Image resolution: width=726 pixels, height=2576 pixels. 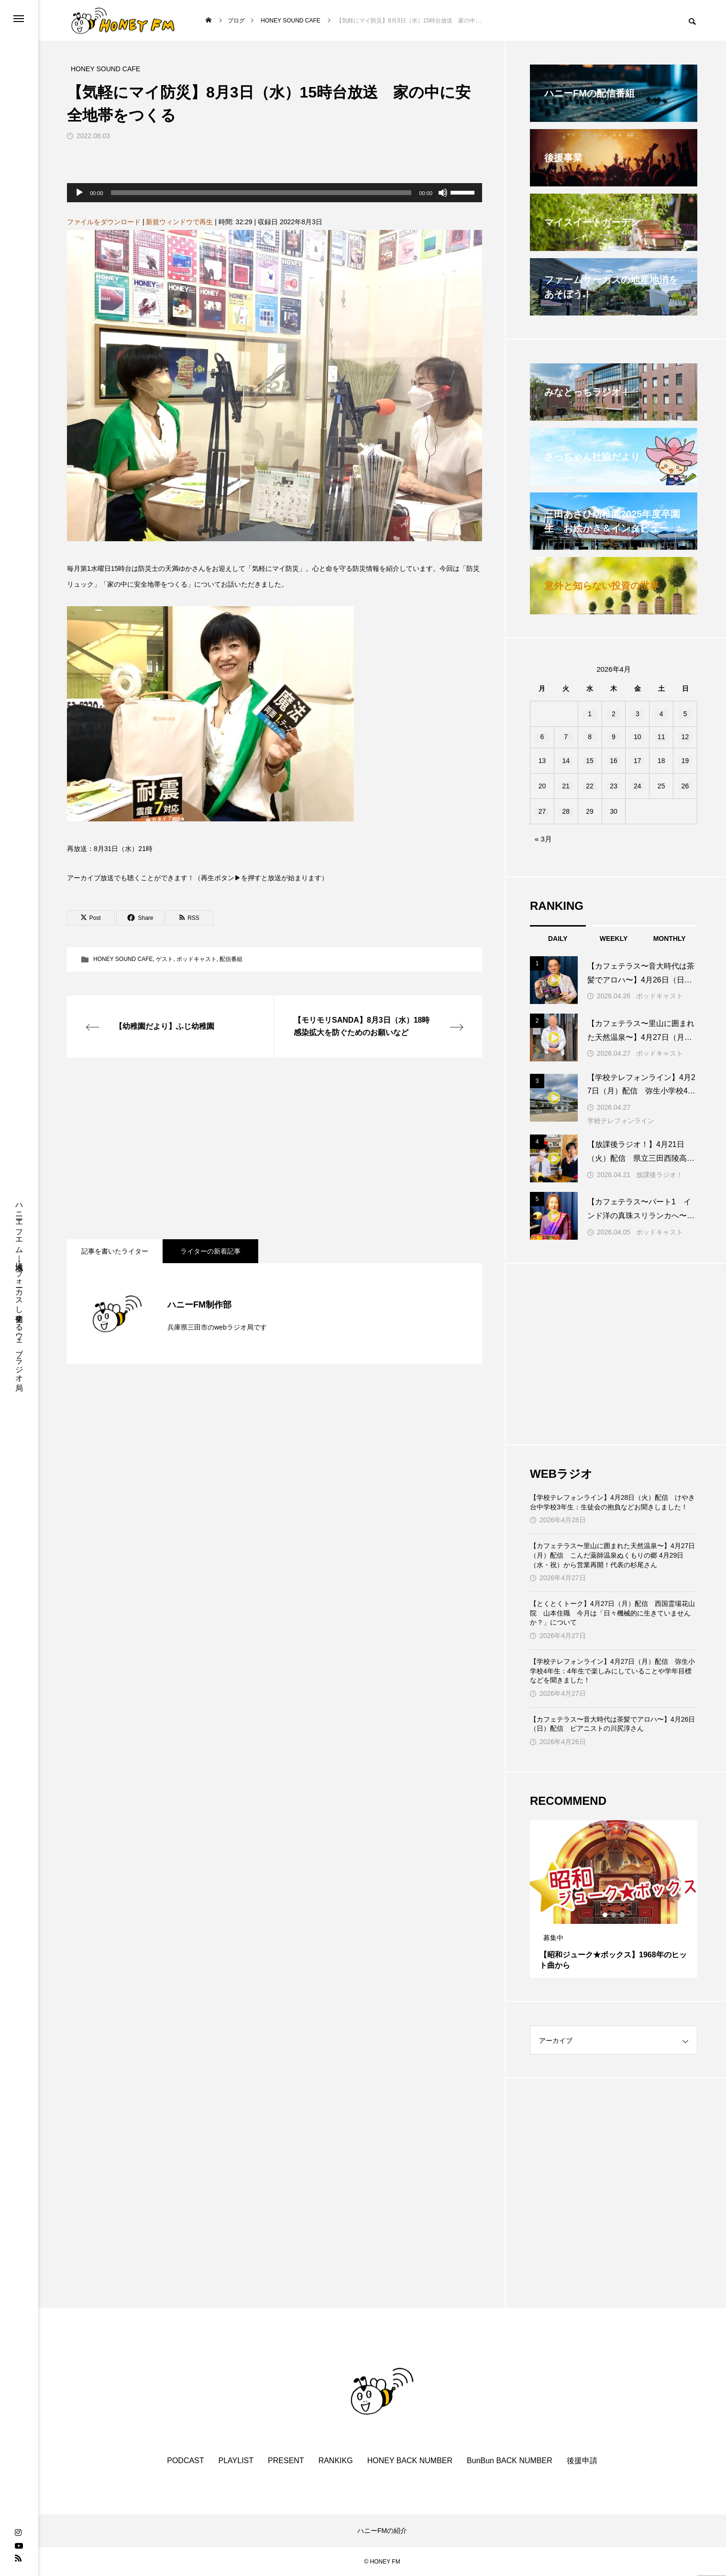 What do you see at coordinates (196, 959) in the screenshot?
I see `ポッドキャスト` at bounding box center [196, 959].